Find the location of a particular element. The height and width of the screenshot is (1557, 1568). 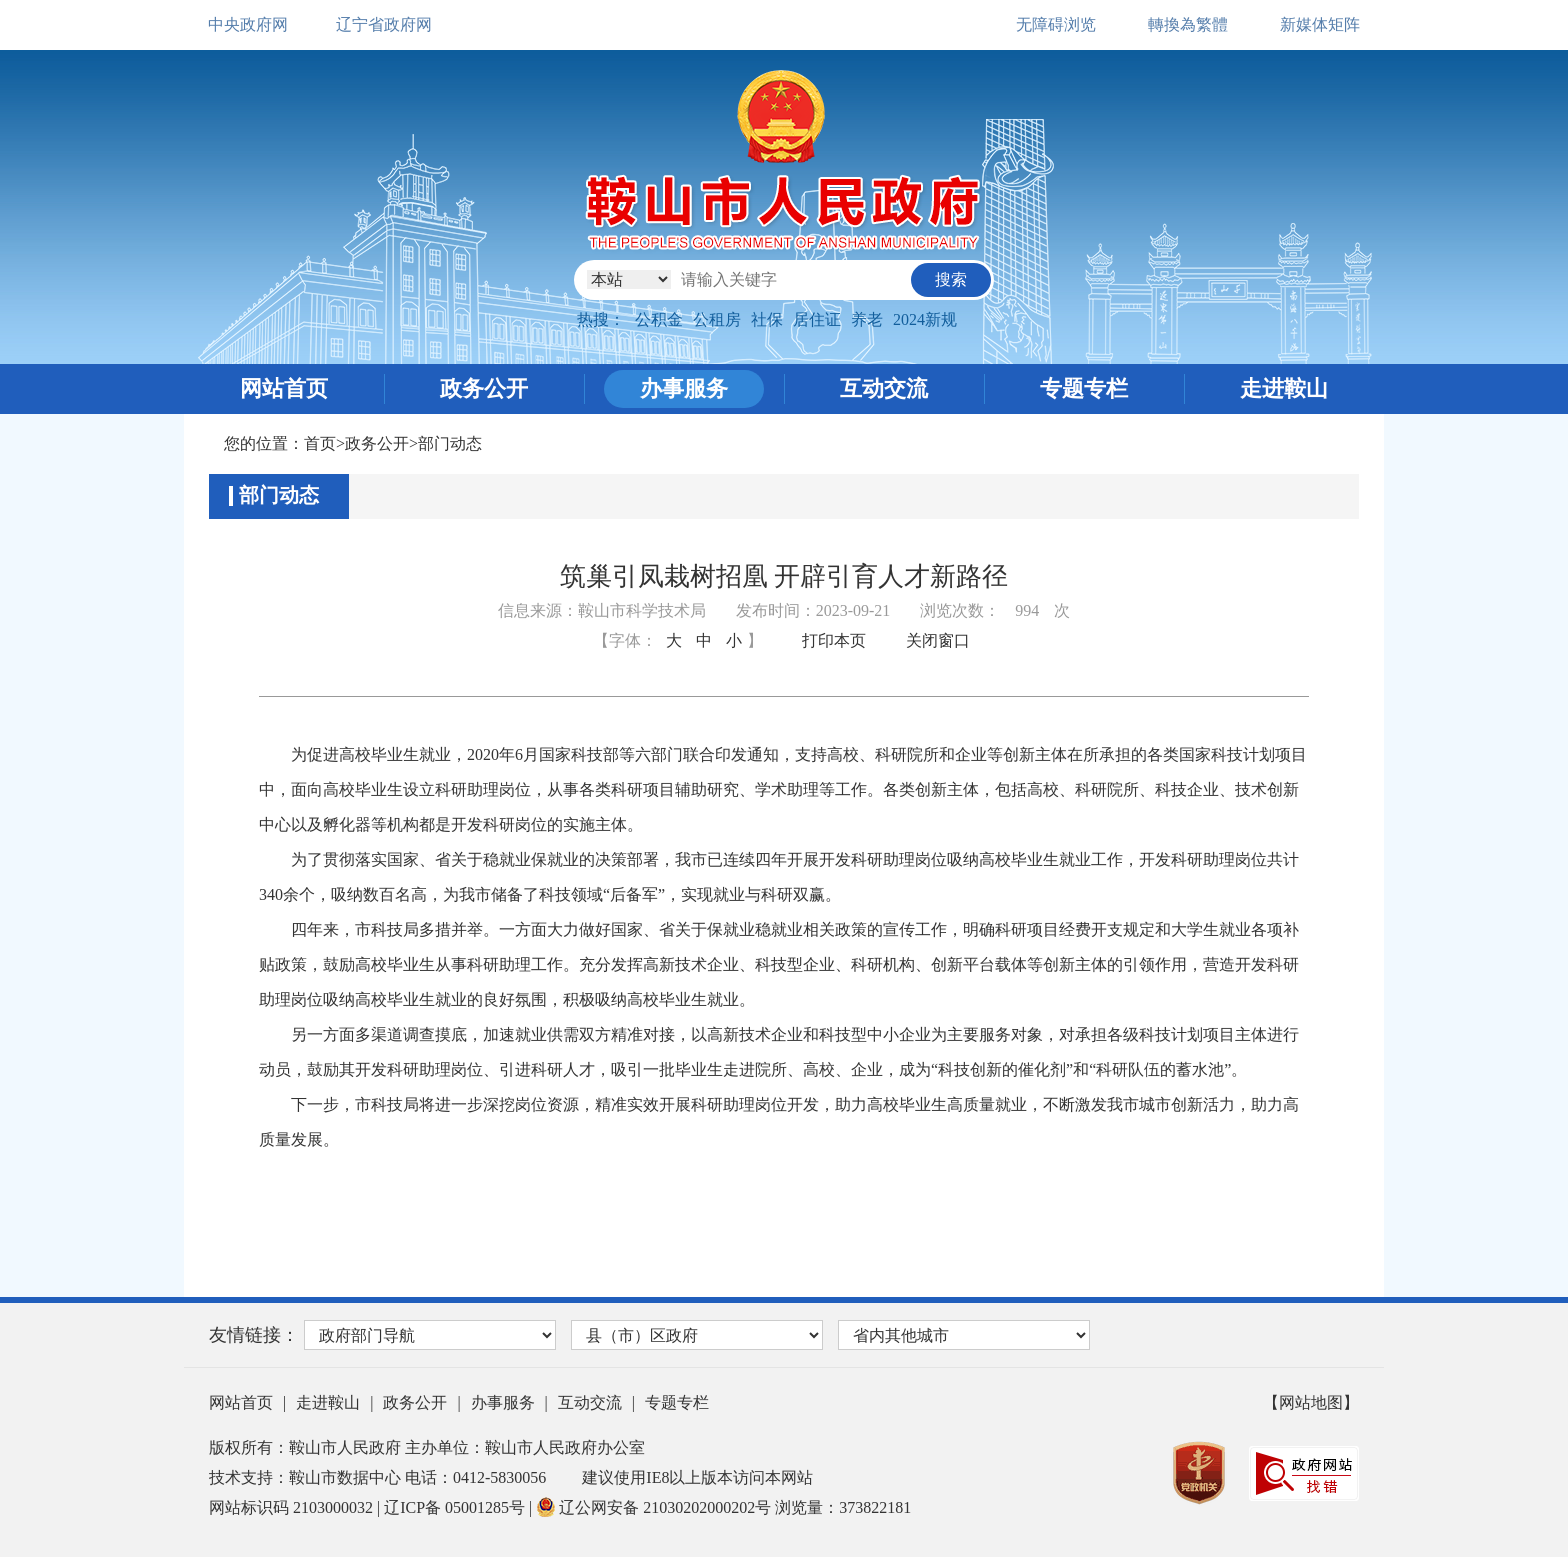

2024新规 is located at coordinates (925, 319).